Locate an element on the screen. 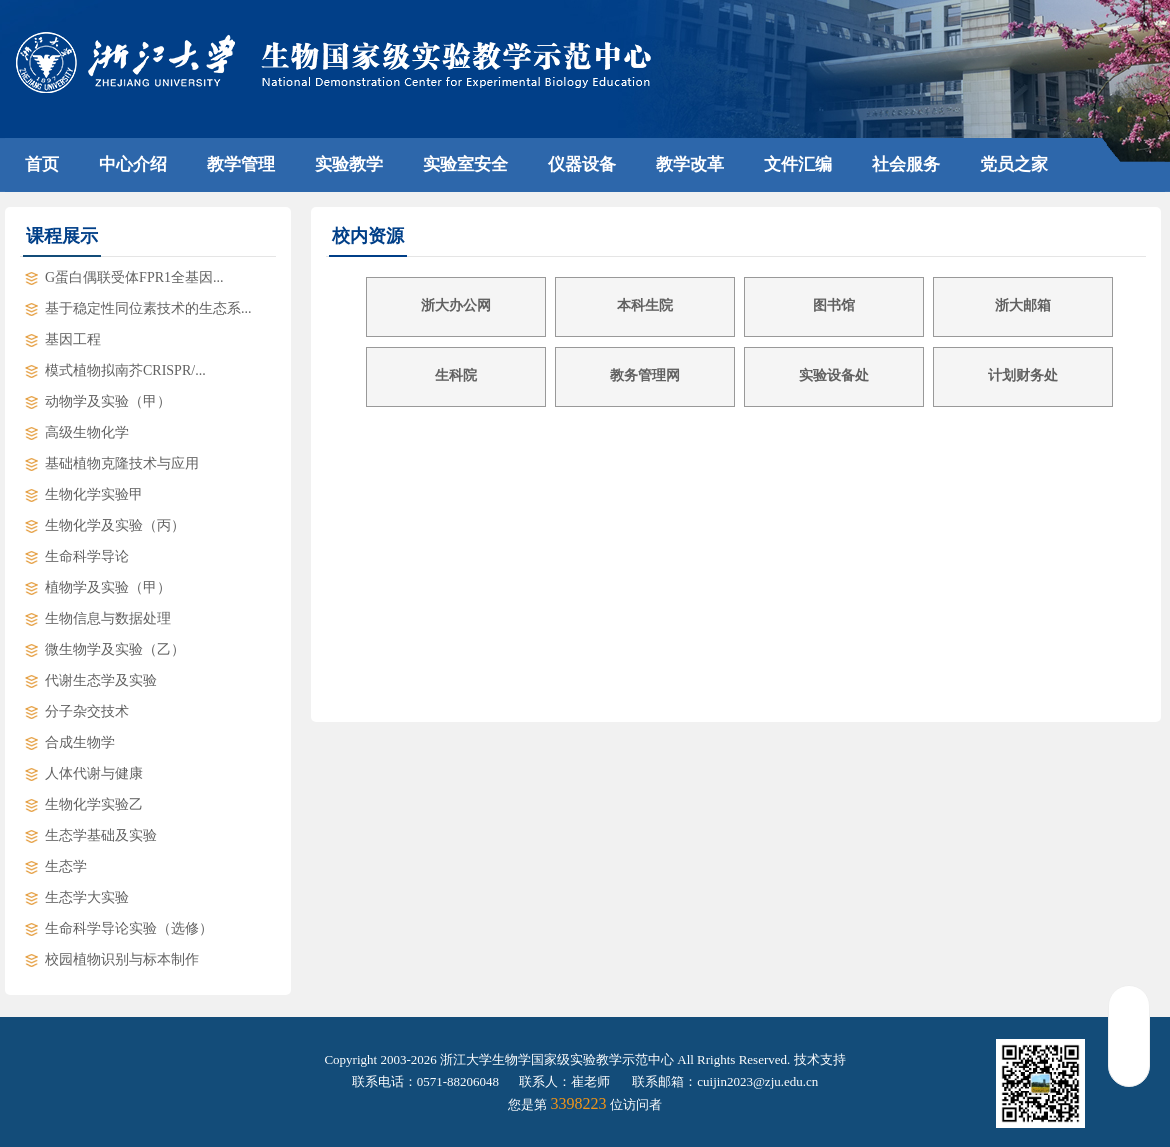 Image resolution: width=1170 pixels, height=1147 pixels. 生命科学导论实验（选修） is located at coordinates (129, 928).